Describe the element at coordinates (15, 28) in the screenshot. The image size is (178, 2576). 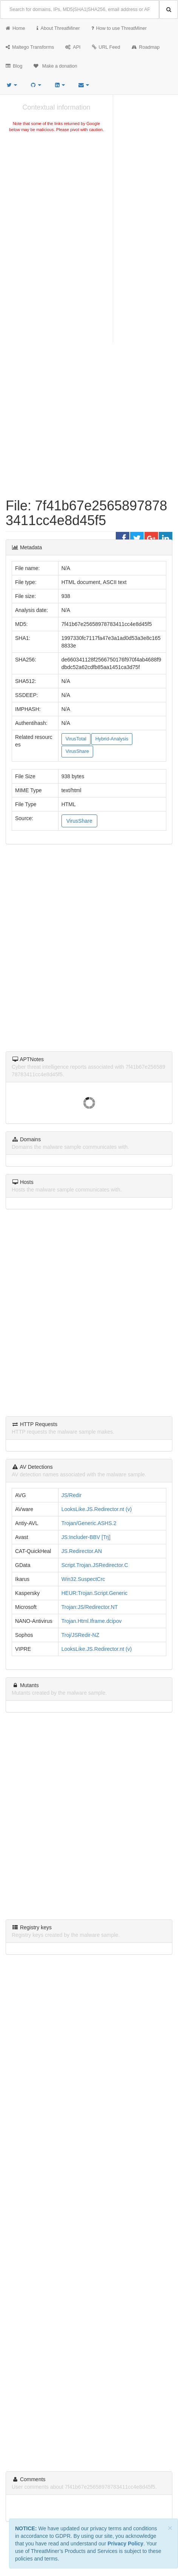
I see `Home` at that location.